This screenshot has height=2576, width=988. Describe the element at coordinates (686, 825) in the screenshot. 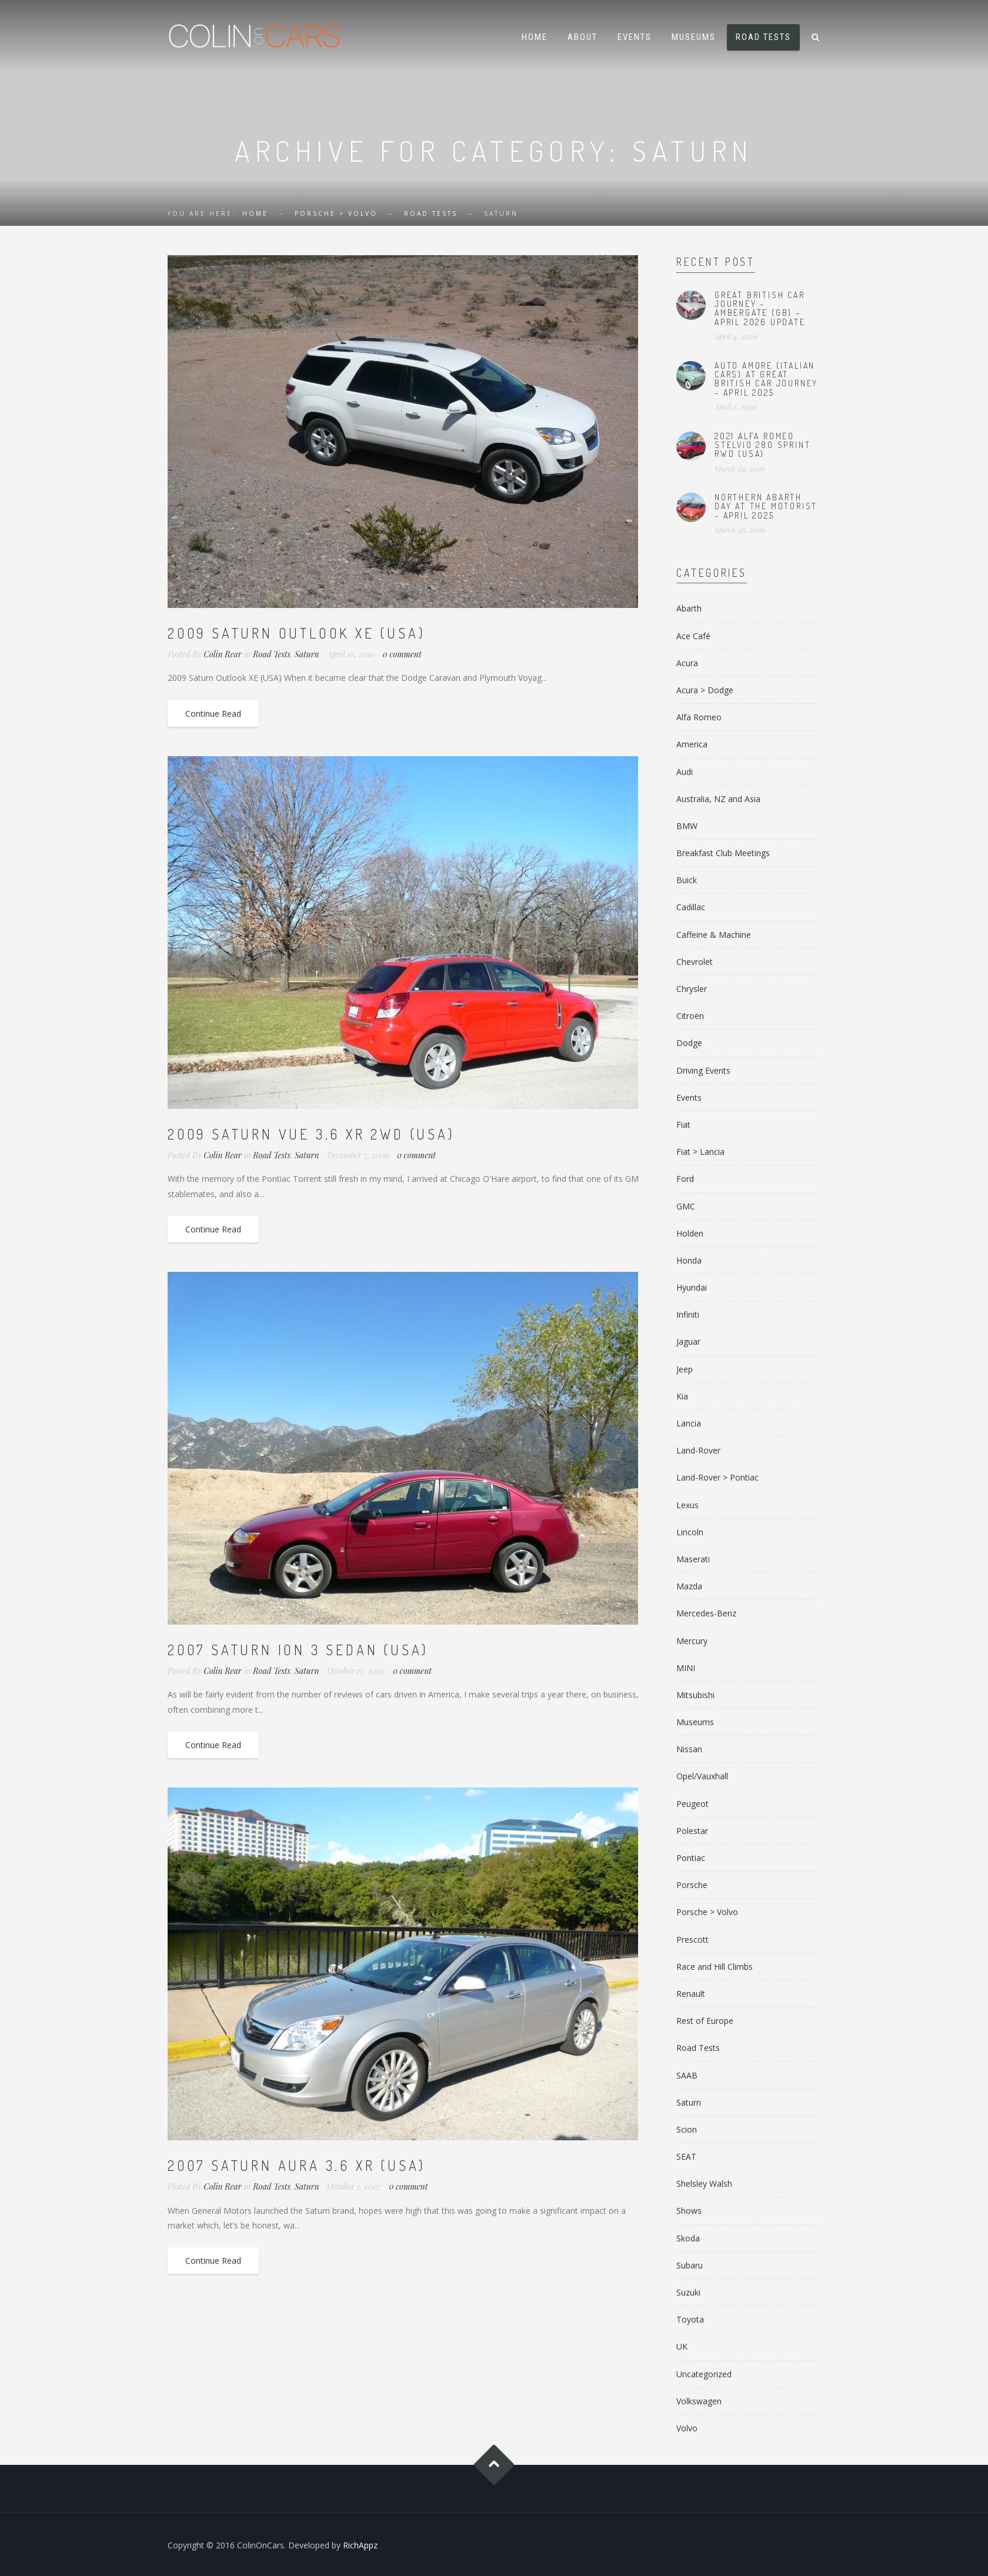

I see `BMW` at that location.